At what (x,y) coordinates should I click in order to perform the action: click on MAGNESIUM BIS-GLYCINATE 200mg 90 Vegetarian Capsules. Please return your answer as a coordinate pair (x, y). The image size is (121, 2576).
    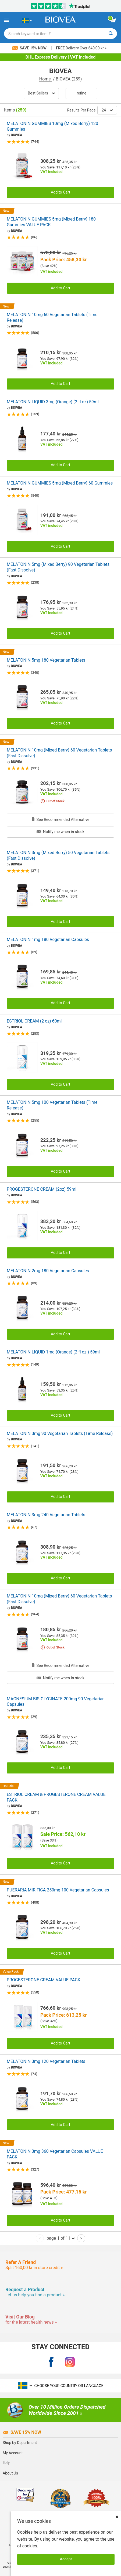
    Looking at the image, I should click on (56, 1701).